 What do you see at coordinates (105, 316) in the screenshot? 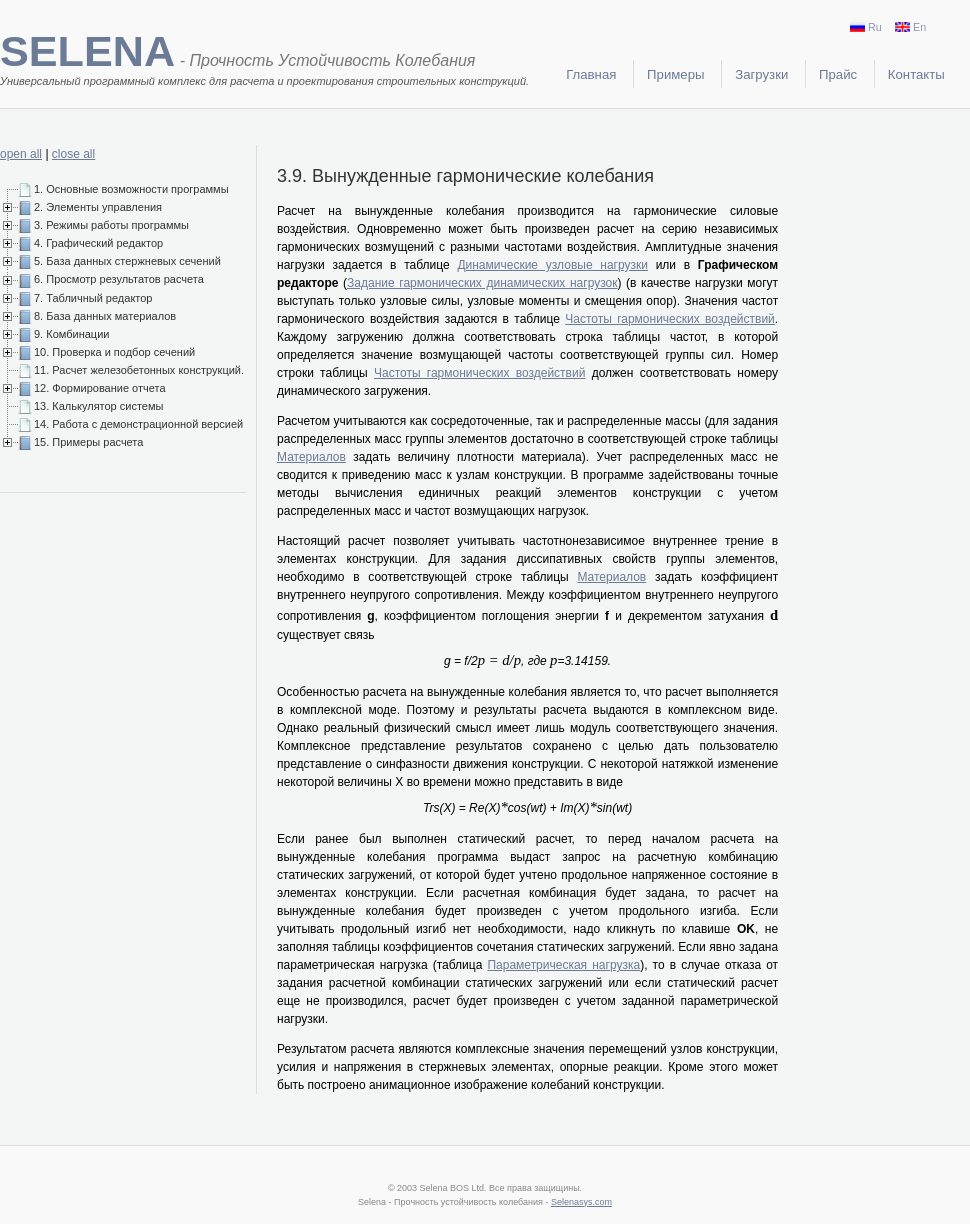
I see `8. База данных материалов` at bounding box center [105, 316].